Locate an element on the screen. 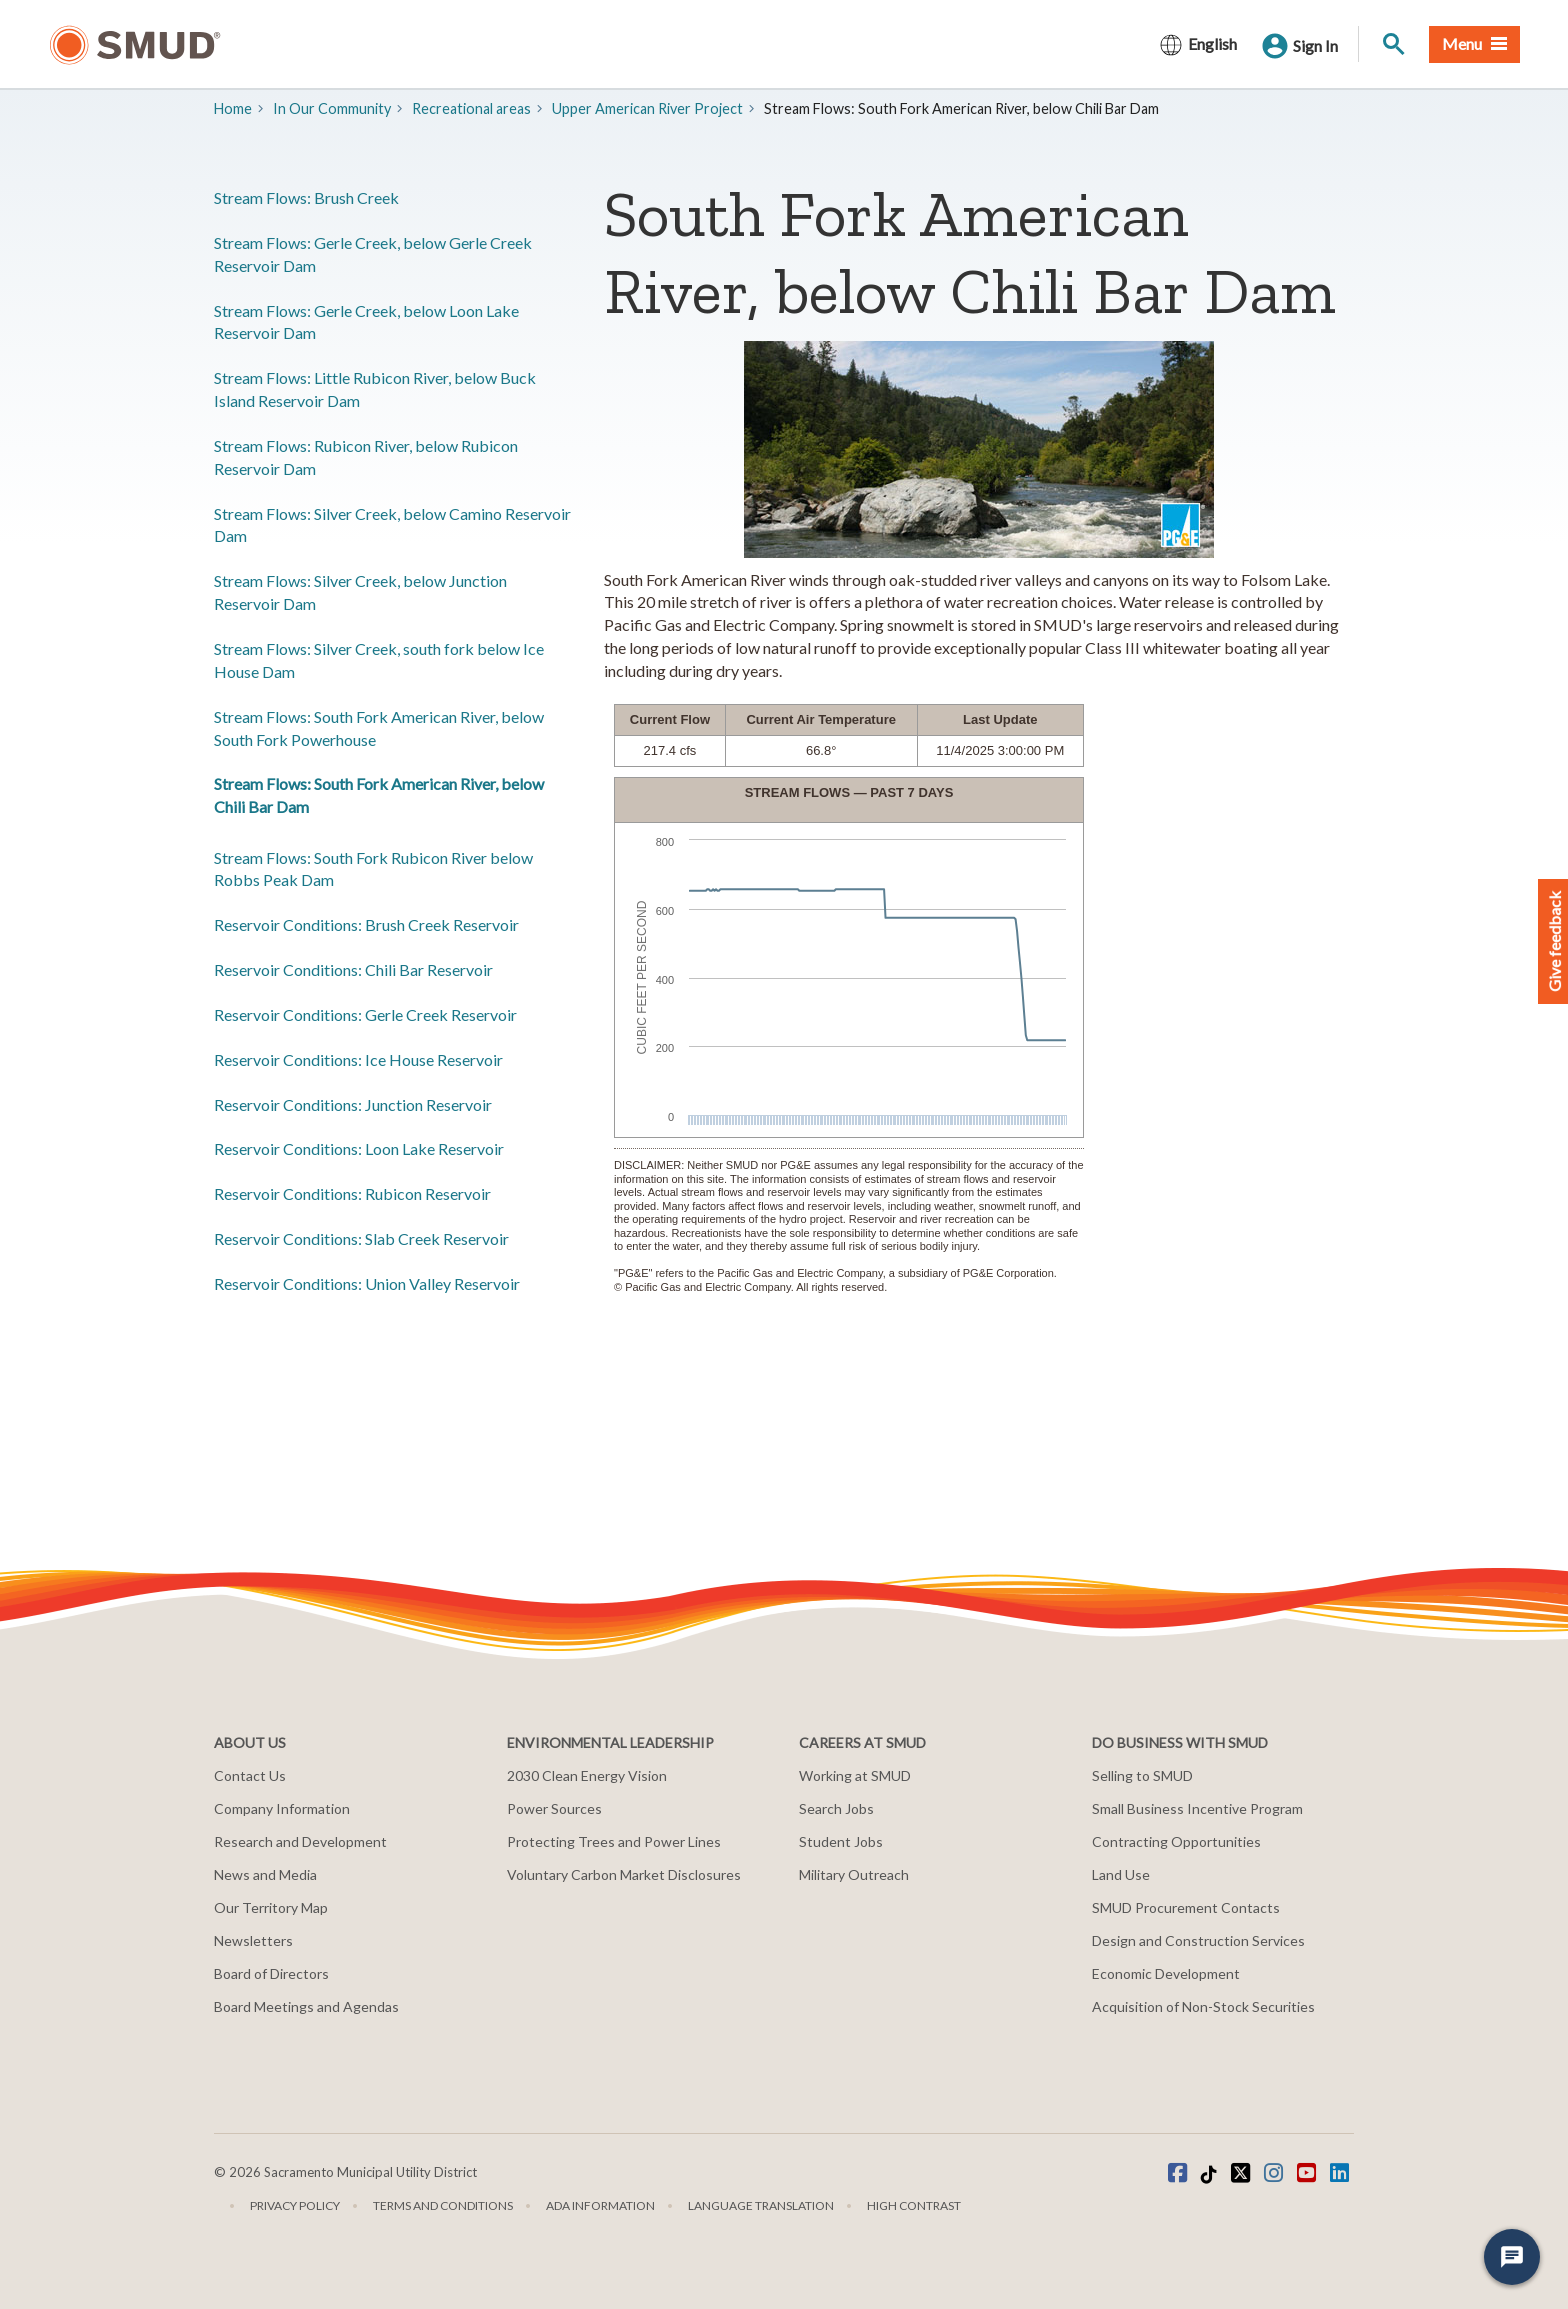  Voluntary Carbon Market Disclosures is located at coordinates (624, 1874).